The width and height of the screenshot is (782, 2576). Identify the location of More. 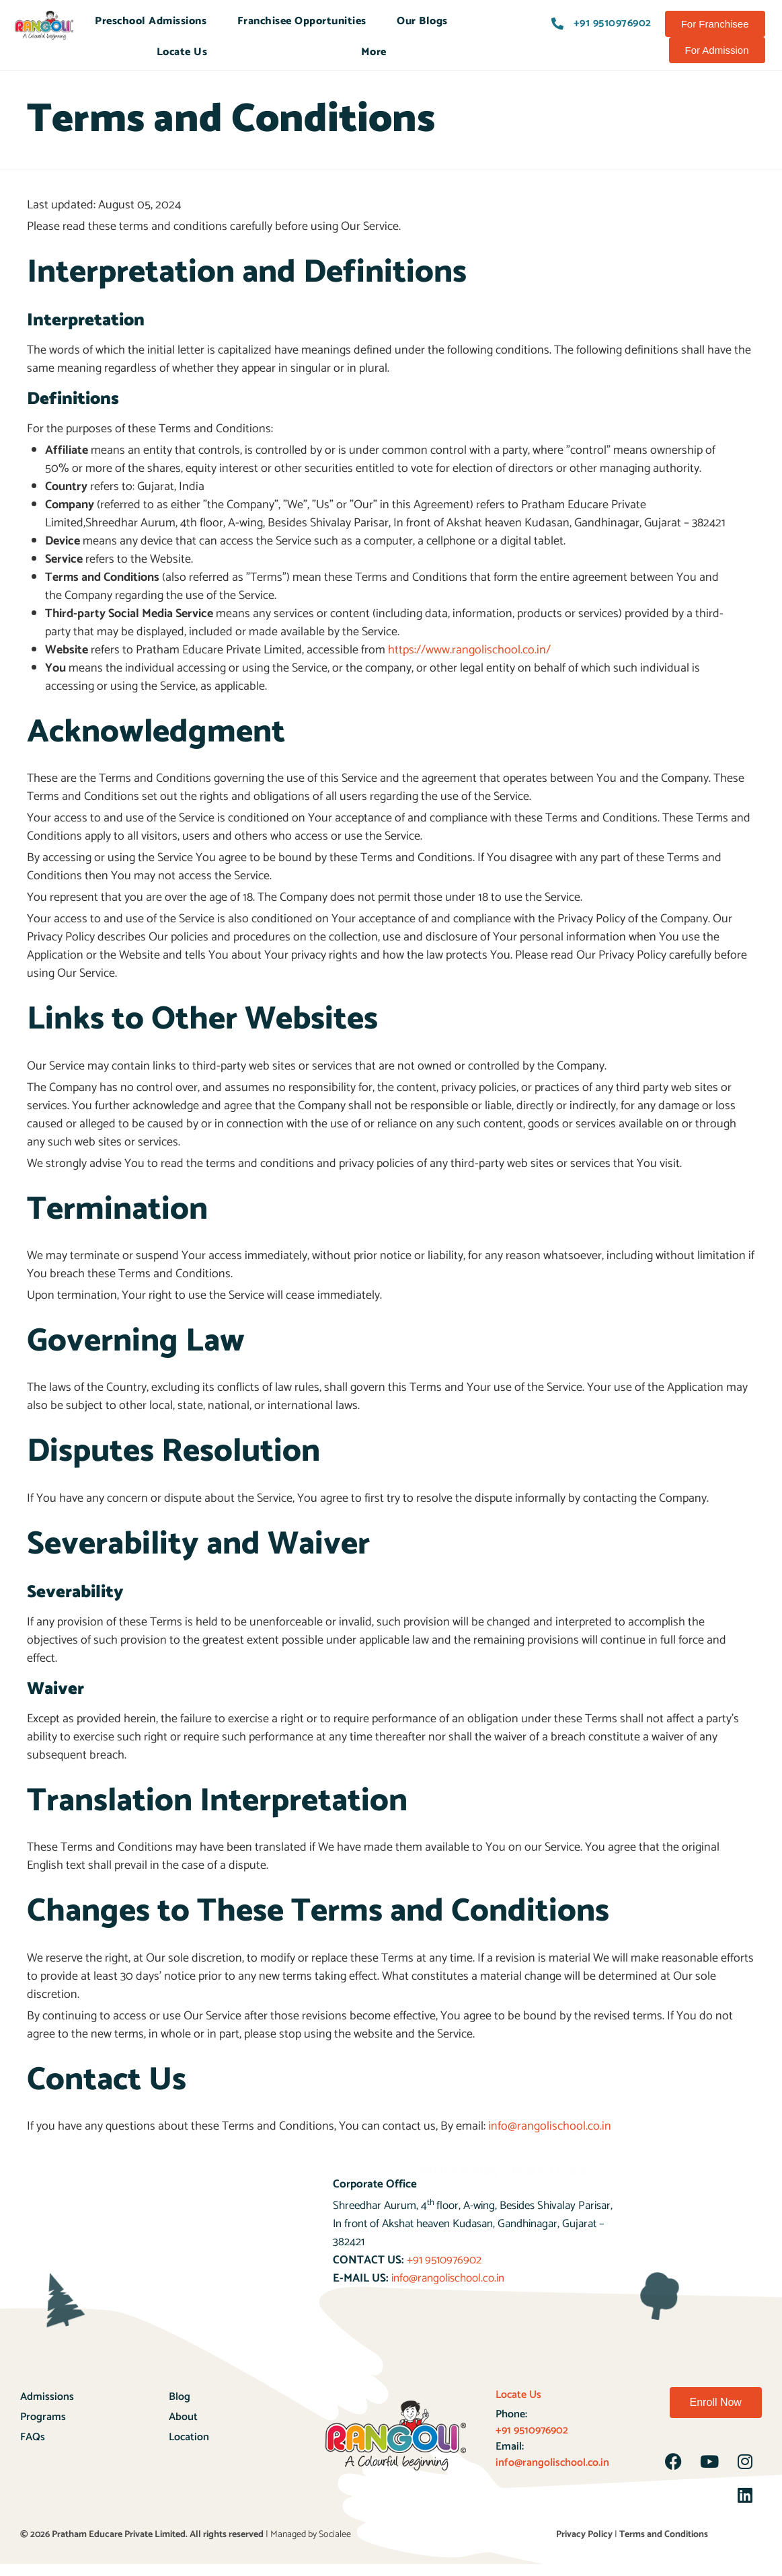
(374, 52).